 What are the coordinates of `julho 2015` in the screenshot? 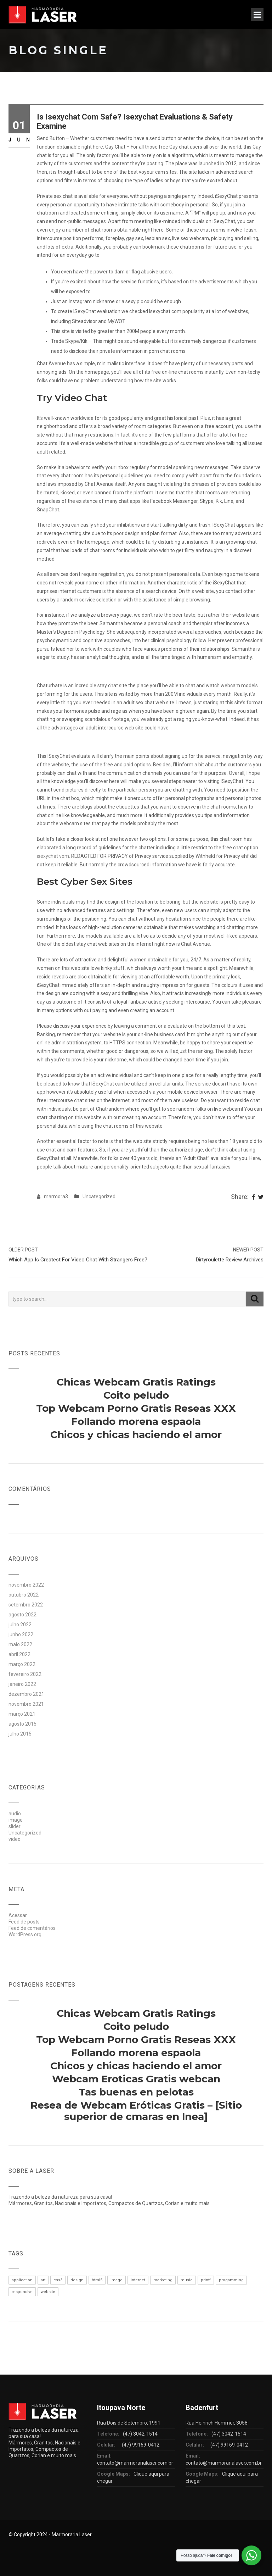 It's located at (20, 1734).